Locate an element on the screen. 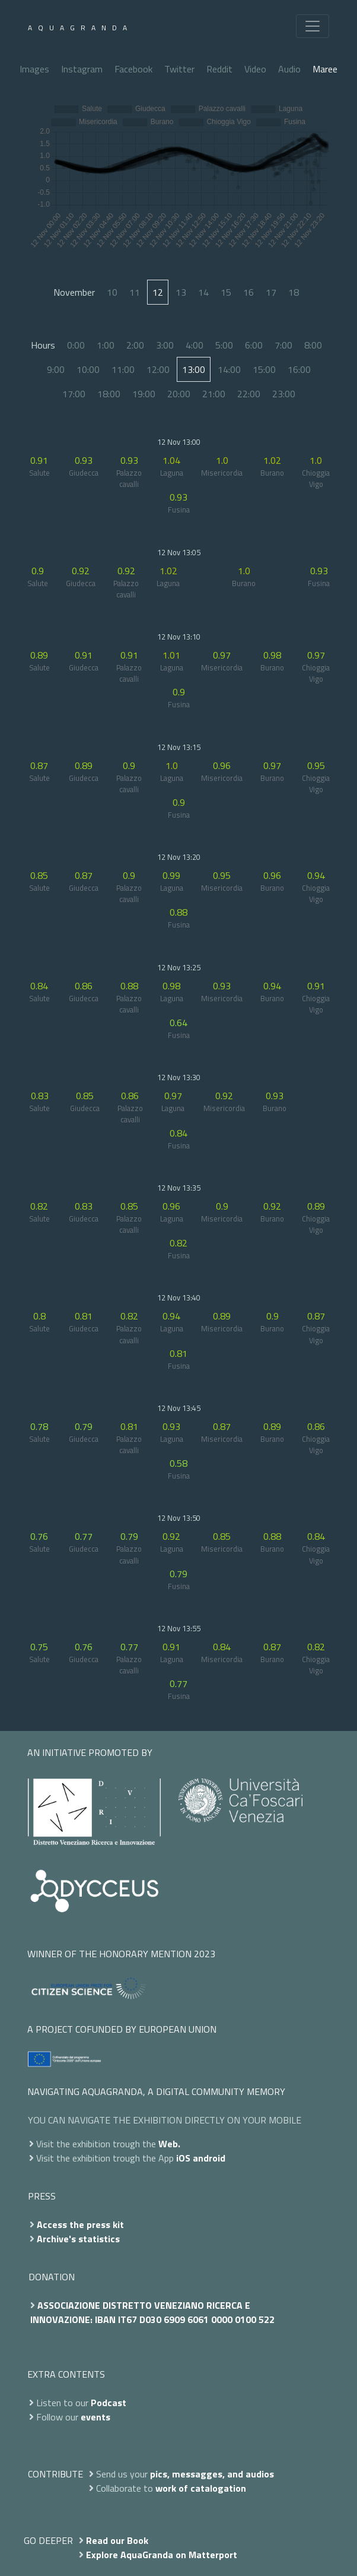  Video is located at coordinates (255, 69).